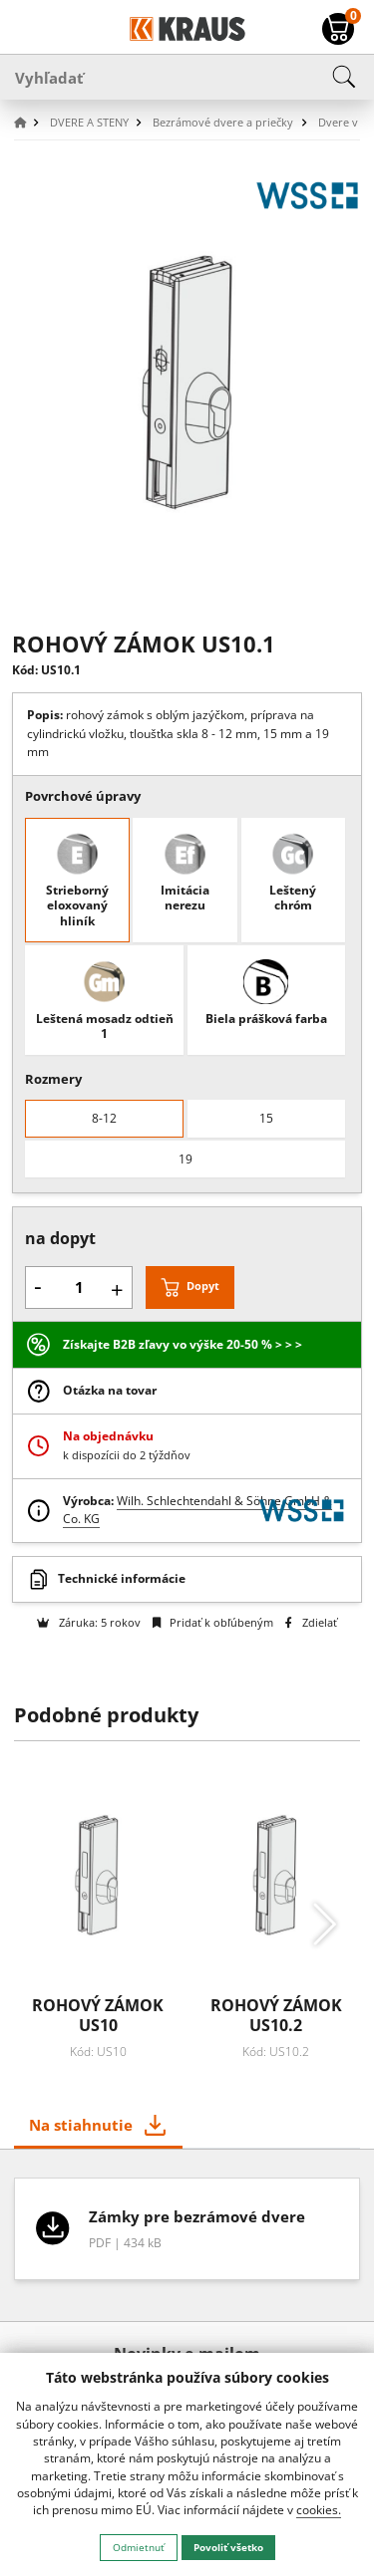  Describe the element at coordinates (110, 1390) in the screenshot. I see `Otázka na tovar` at that location.